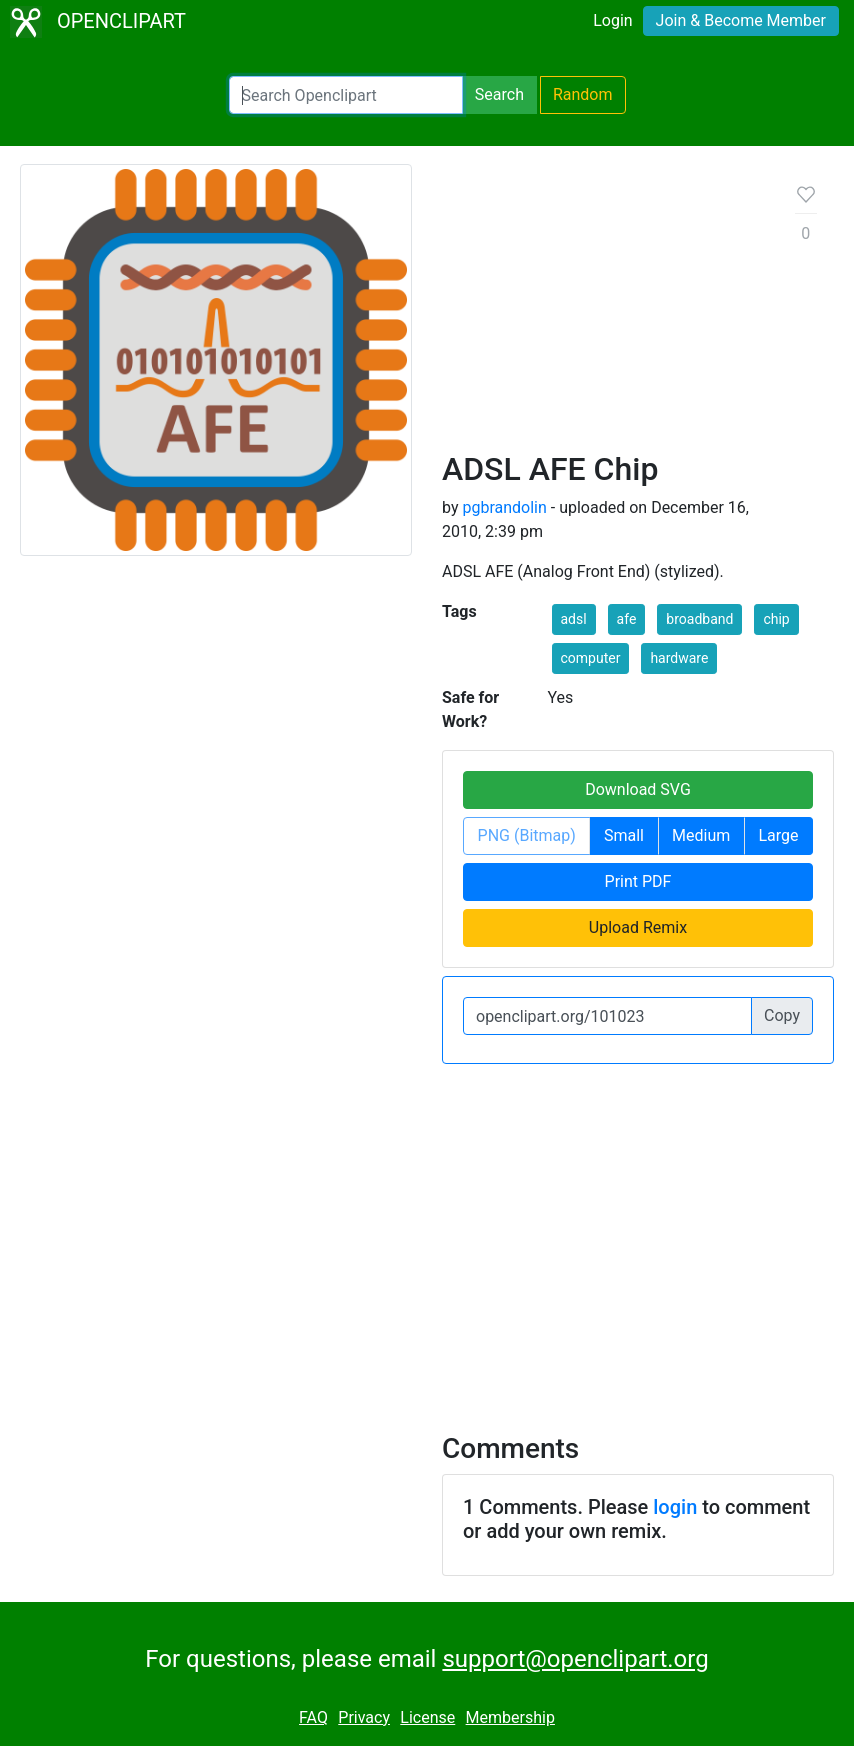  Describe the element at coordinates (313, 1717) in the screenshot. I see `FAQ` at that location.